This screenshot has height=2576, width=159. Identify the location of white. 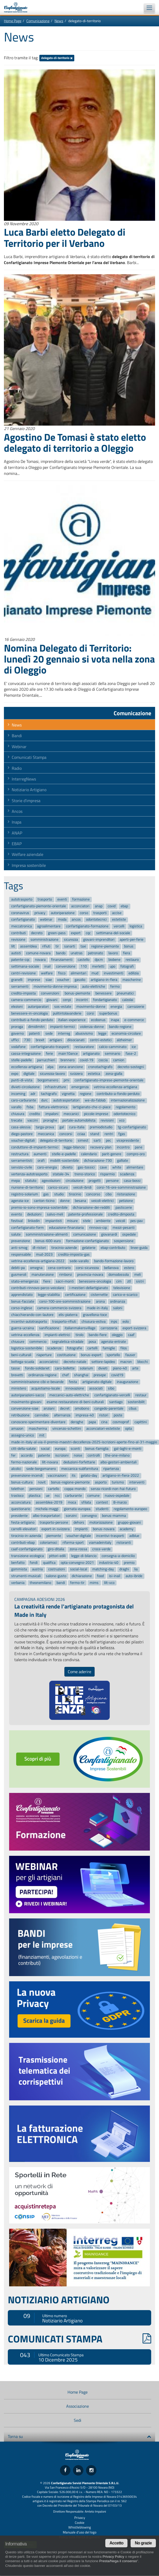
(116, 1167).